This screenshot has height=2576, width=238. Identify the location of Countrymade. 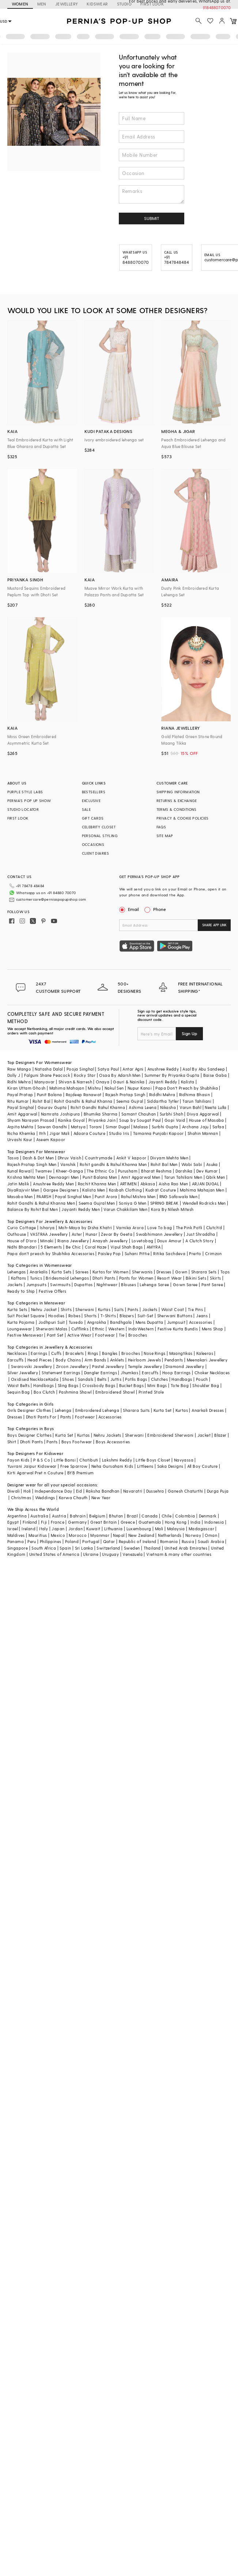
(98, 1157).